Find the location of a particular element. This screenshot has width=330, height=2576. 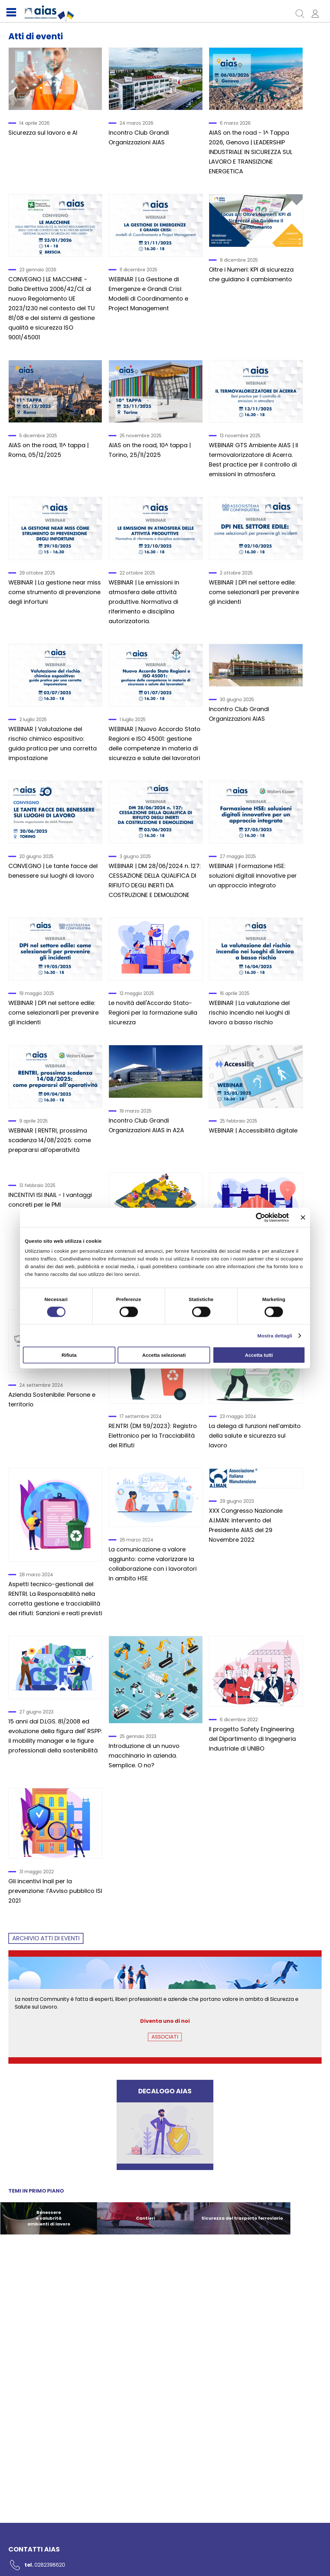

Accetta selezionati is located at coordinates (164, 1355).